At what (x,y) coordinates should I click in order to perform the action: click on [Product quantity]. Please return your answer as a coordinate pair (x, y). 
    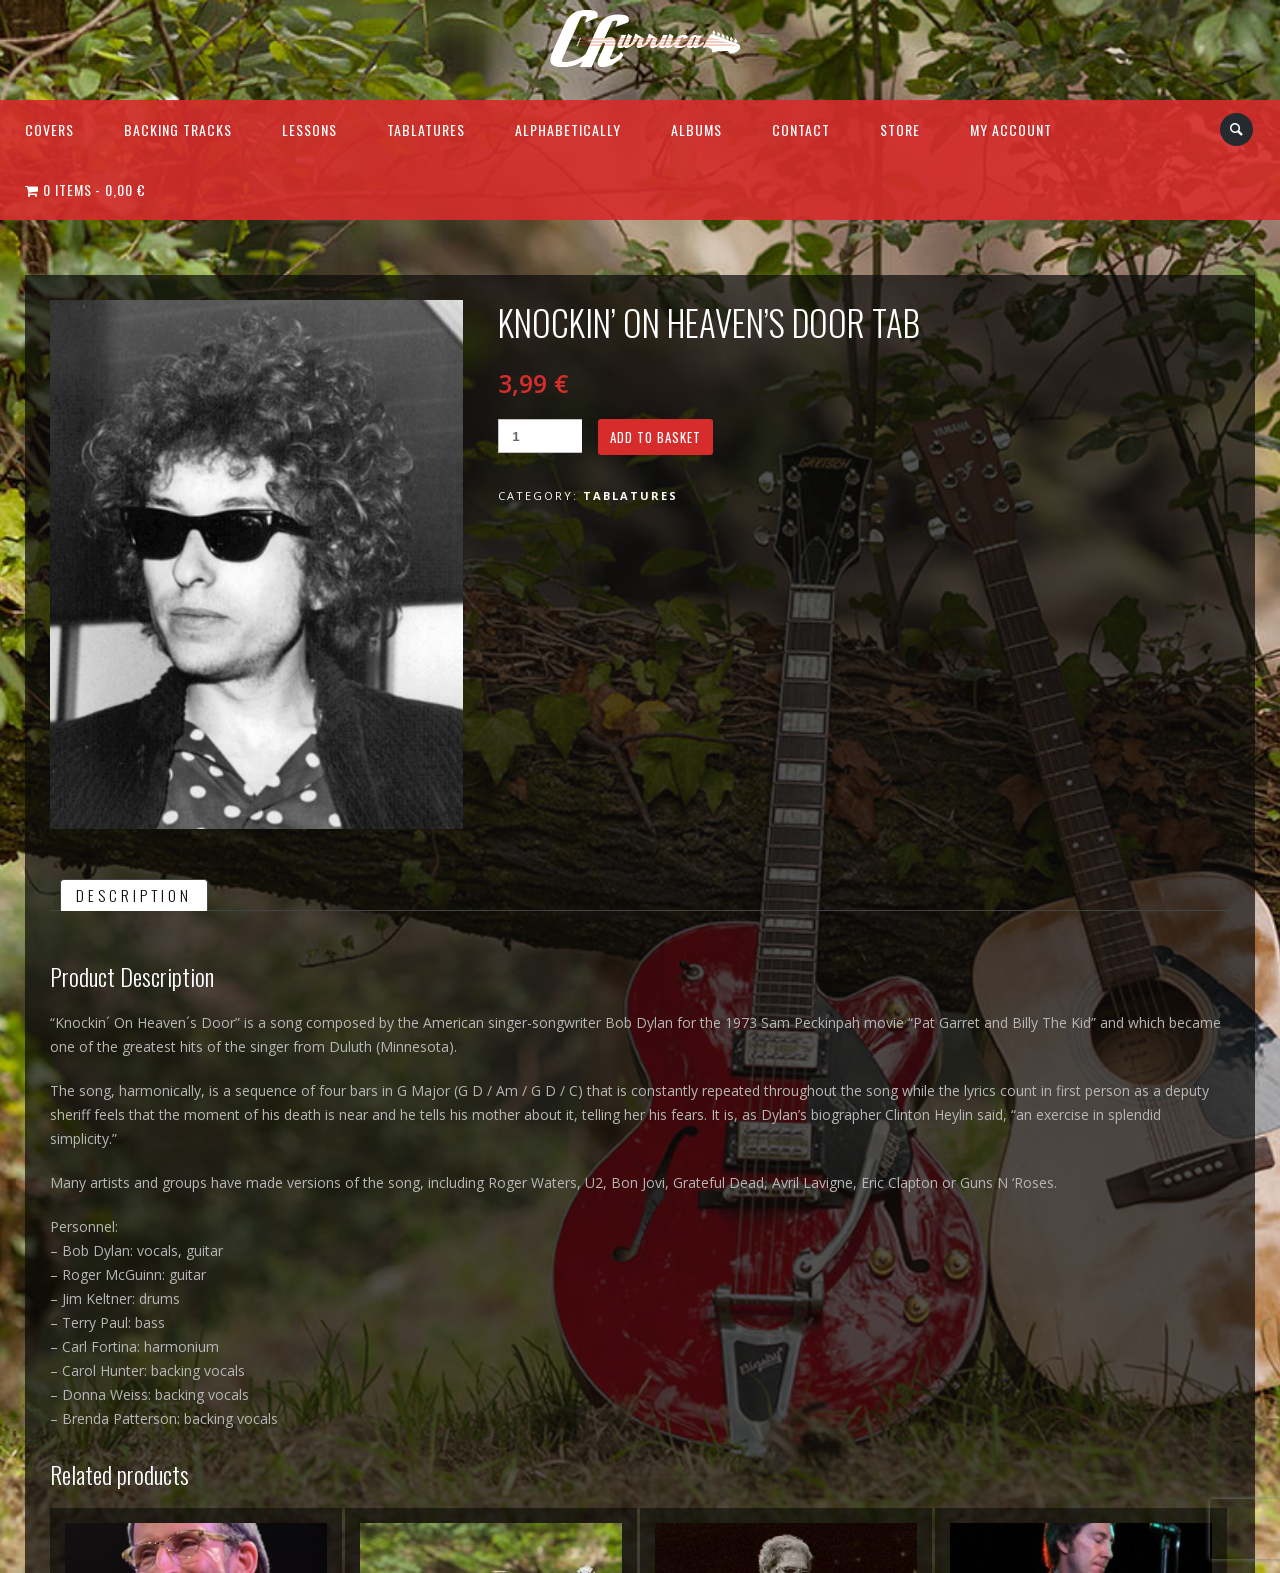
    Looking at the image, I should click on (540, 436).